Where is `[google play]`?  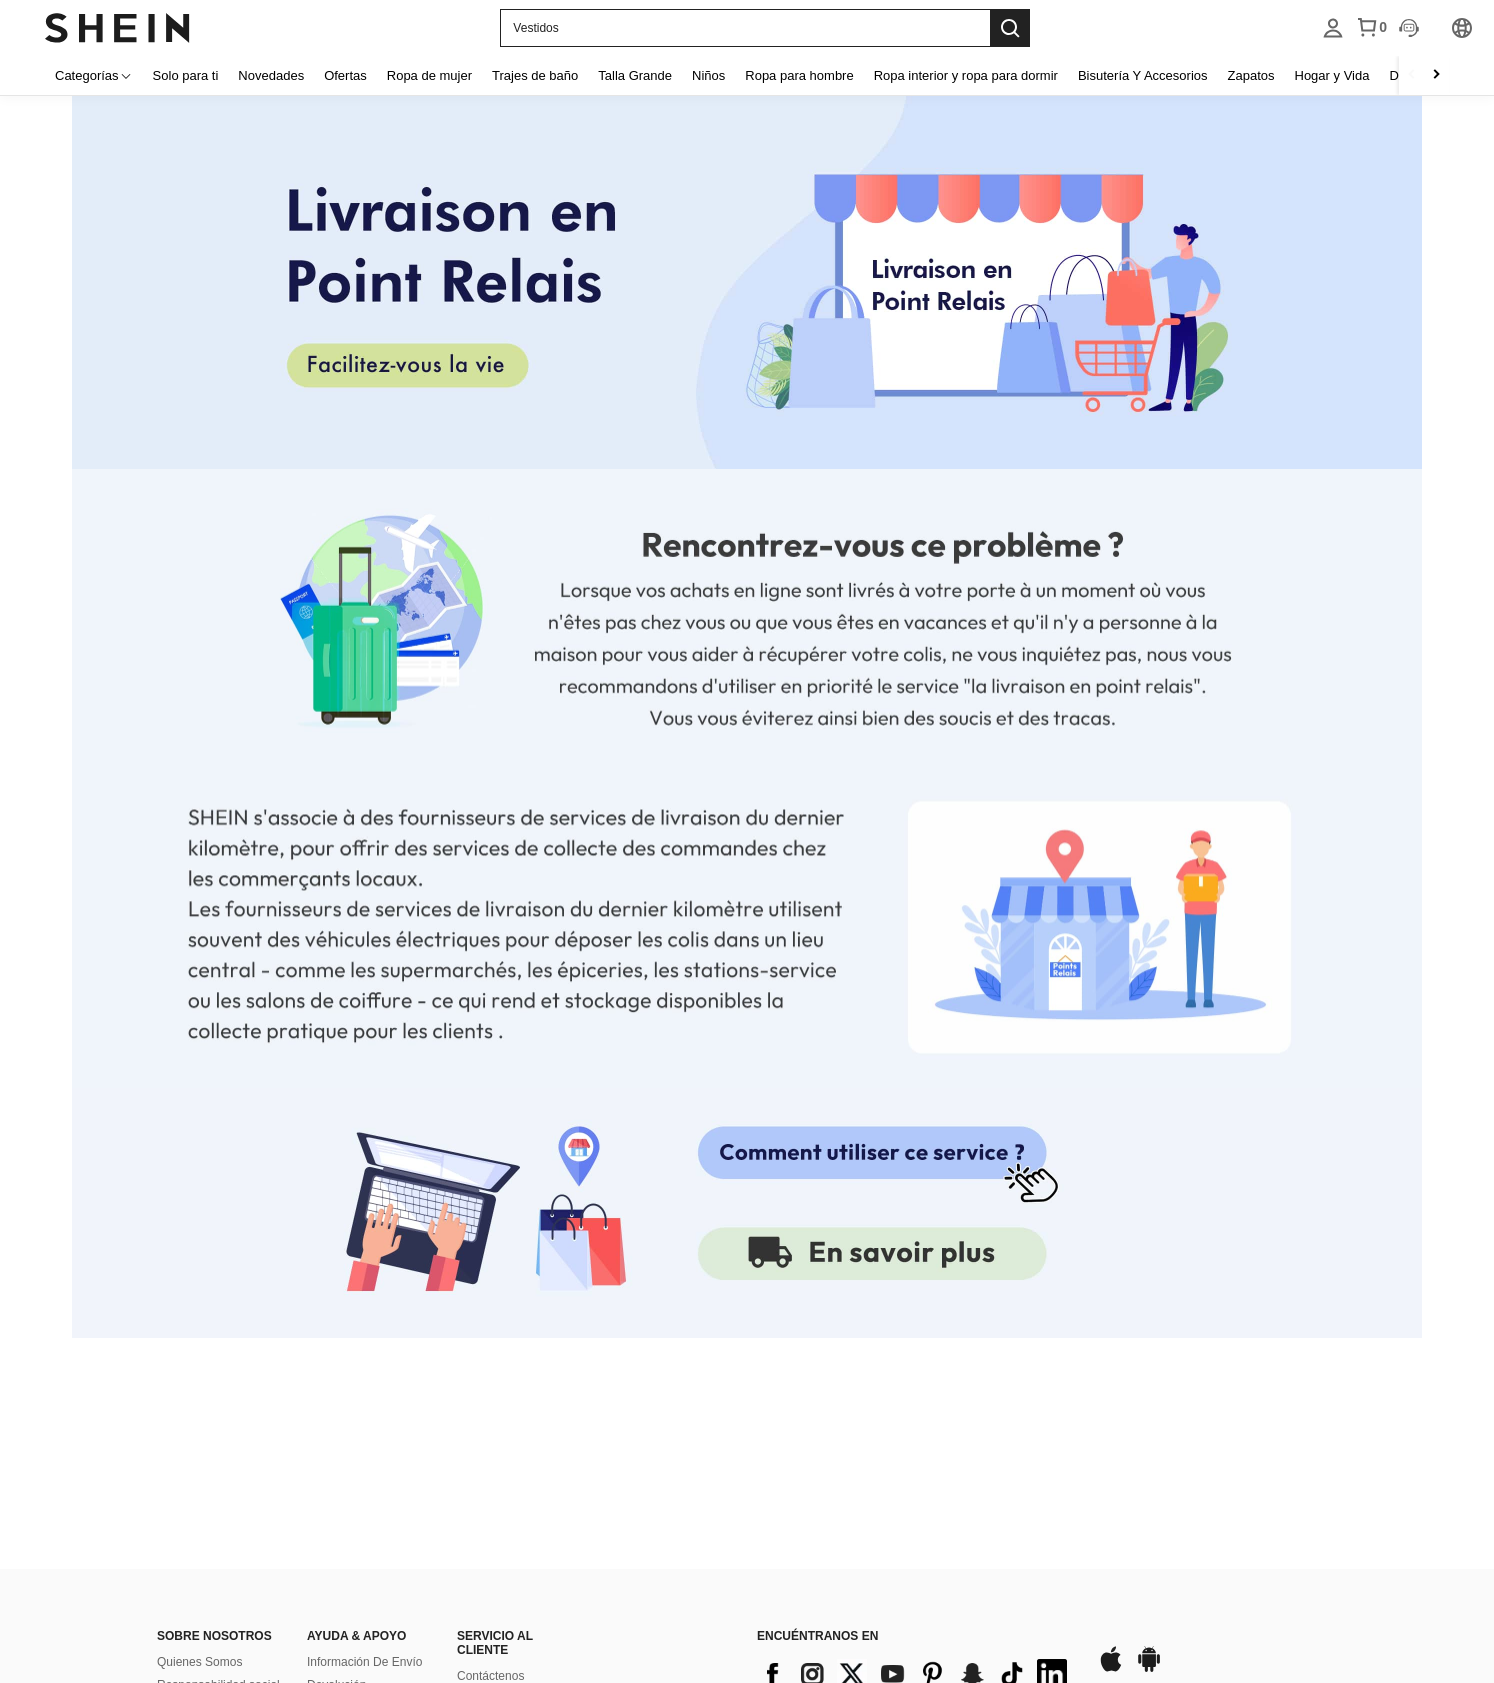 [google play] is located at coordinates (1149, 1437).